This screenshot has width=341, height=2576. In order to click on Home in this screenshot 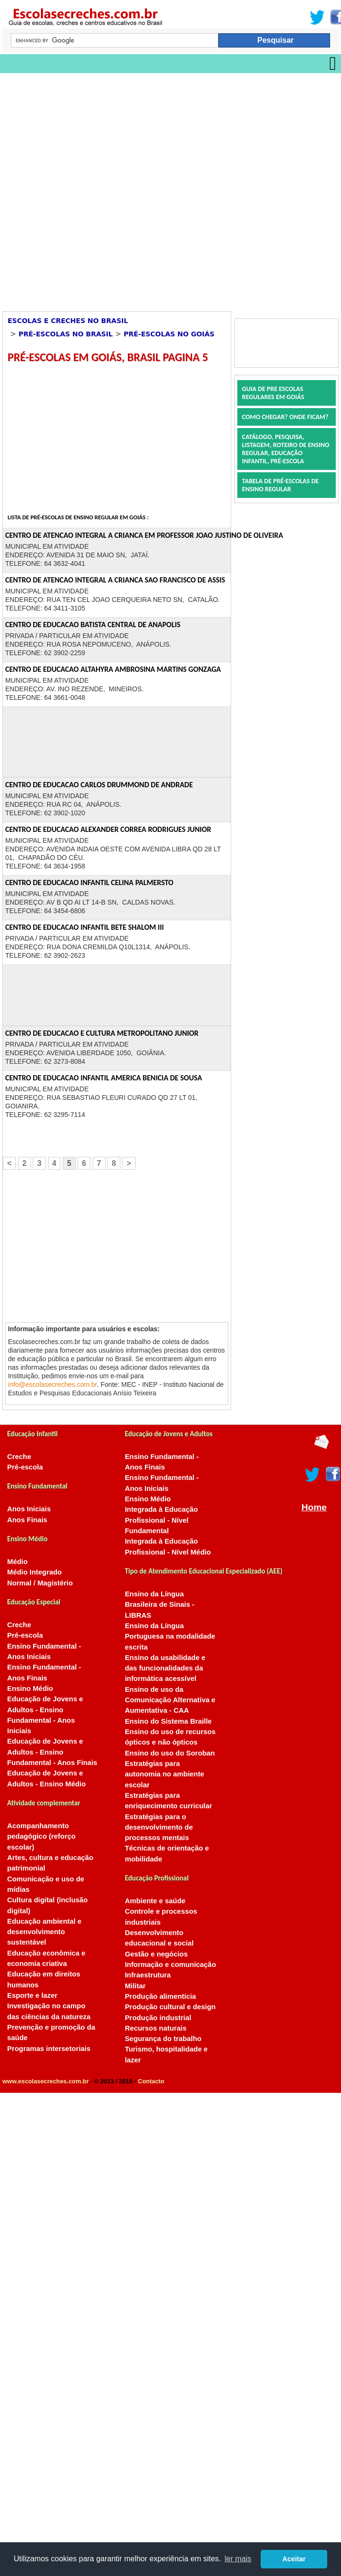, I will do `click(314, 1507)`.